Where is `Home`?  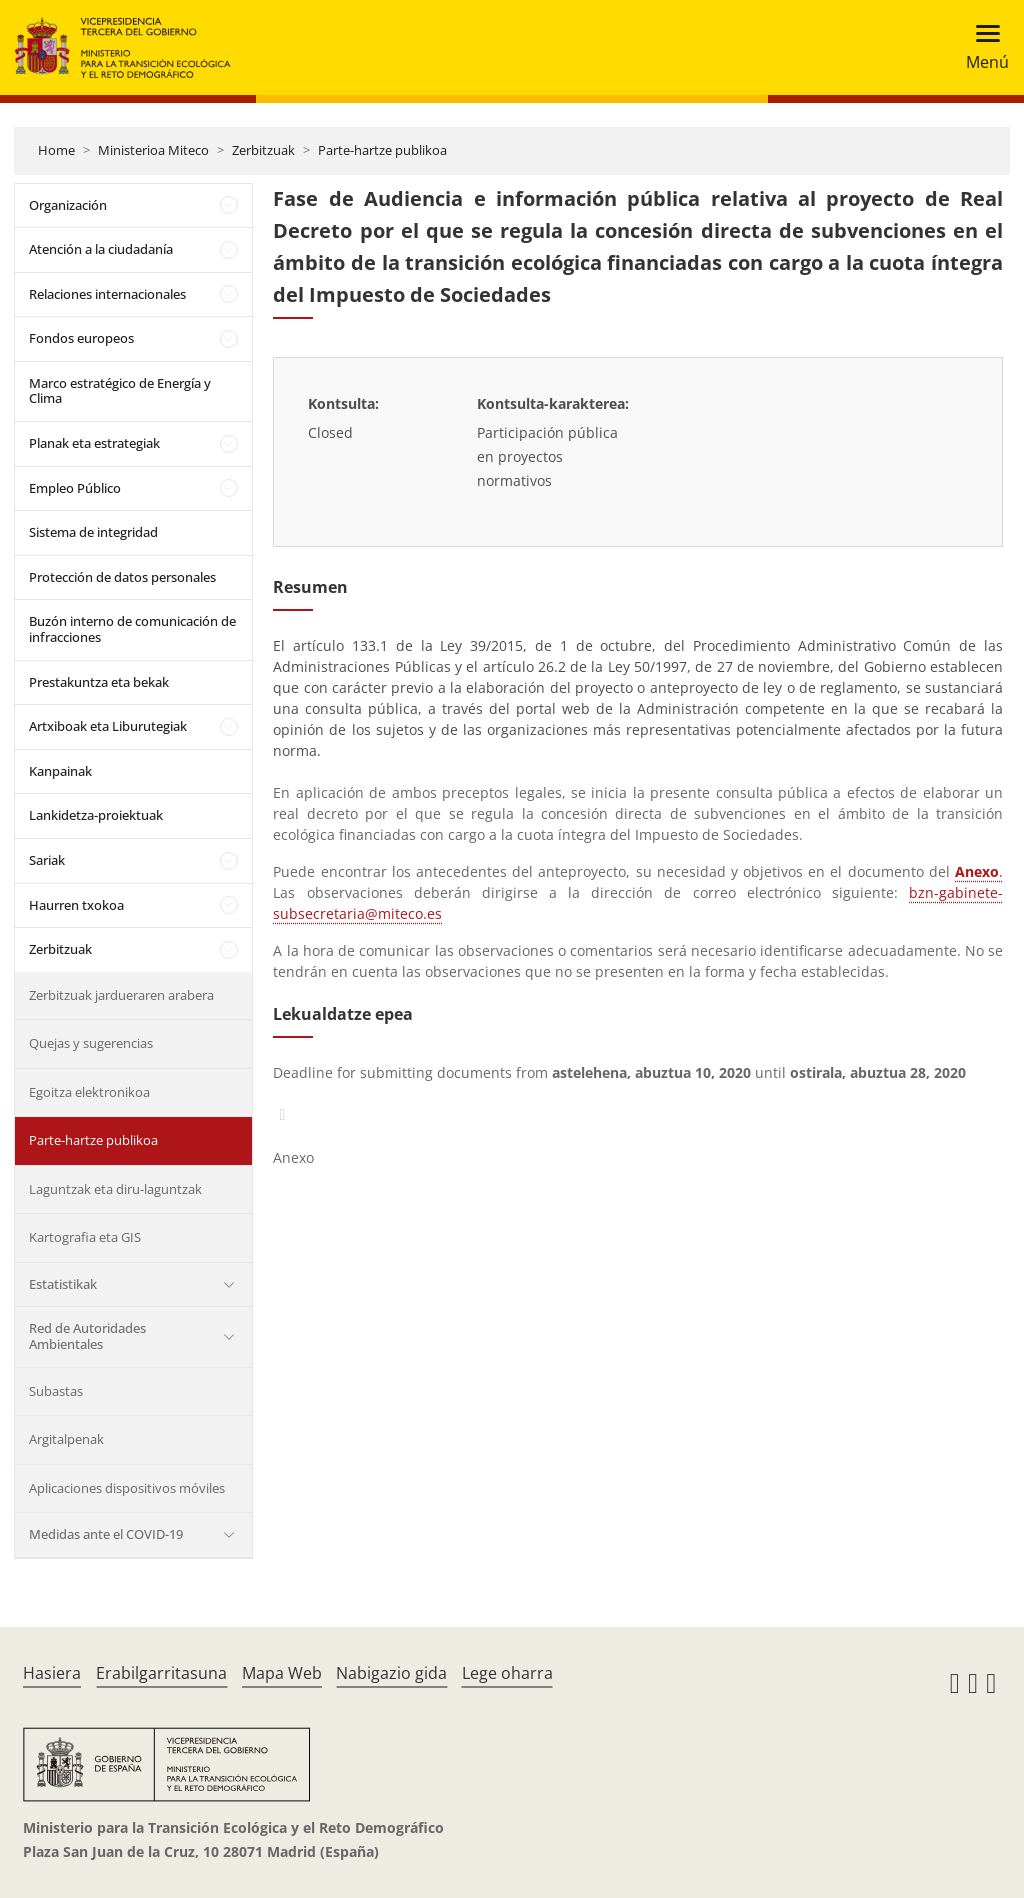 Home is located at coordinates (56, 150).